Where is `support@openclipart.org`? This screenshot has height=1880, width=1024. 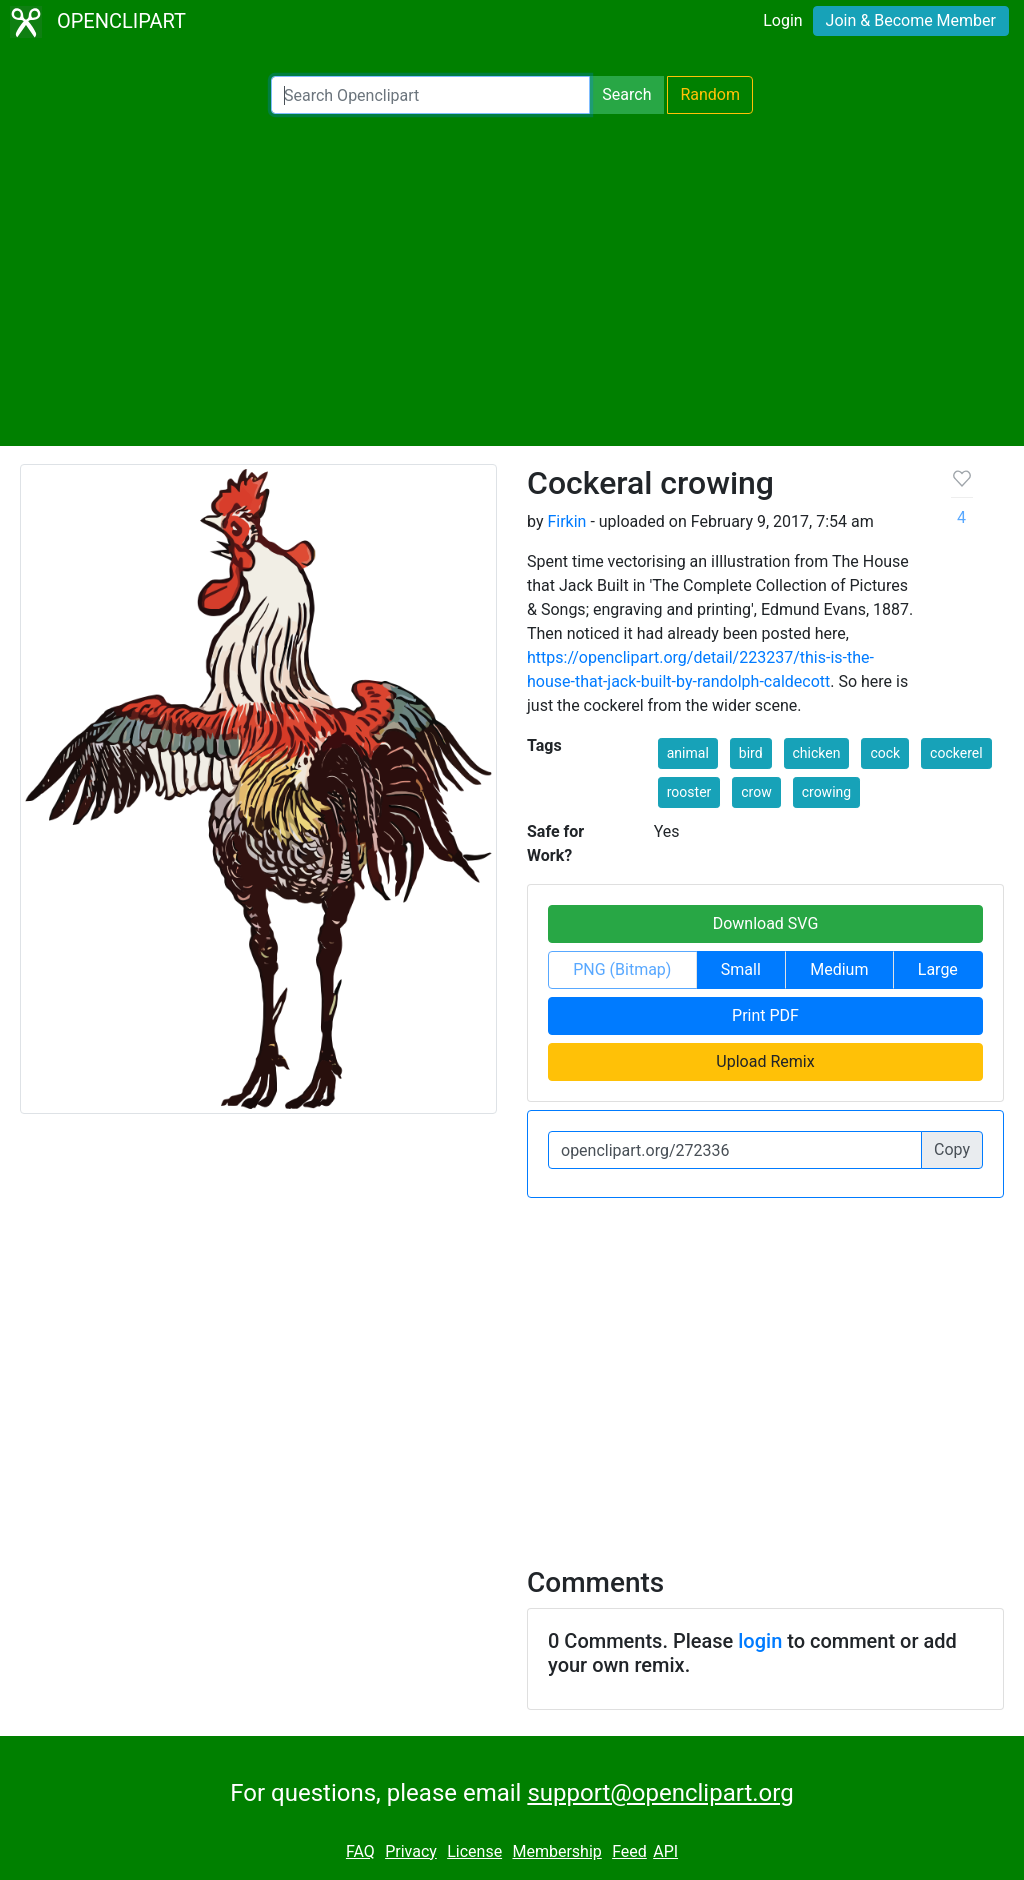 support@openclipart.org is located at coordinates (660, 1793).